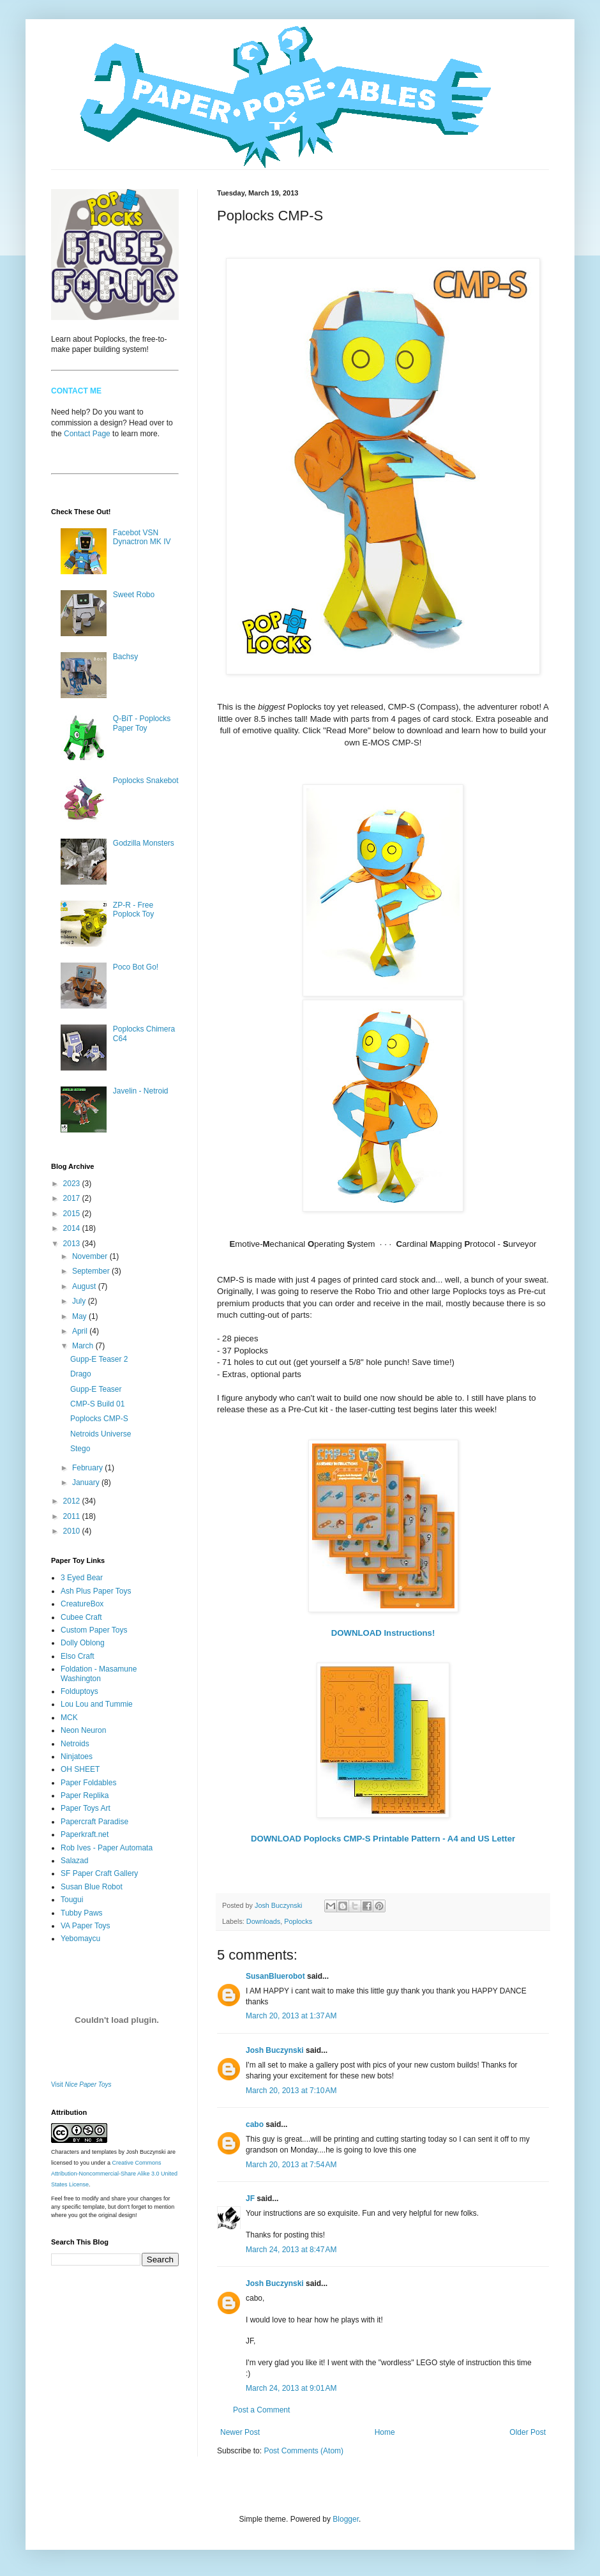  What do you see at coordinates (383, 1633) in the screenshot?
I see `DOWNLOAD Instructions!` at bounding box center [383, 1633].